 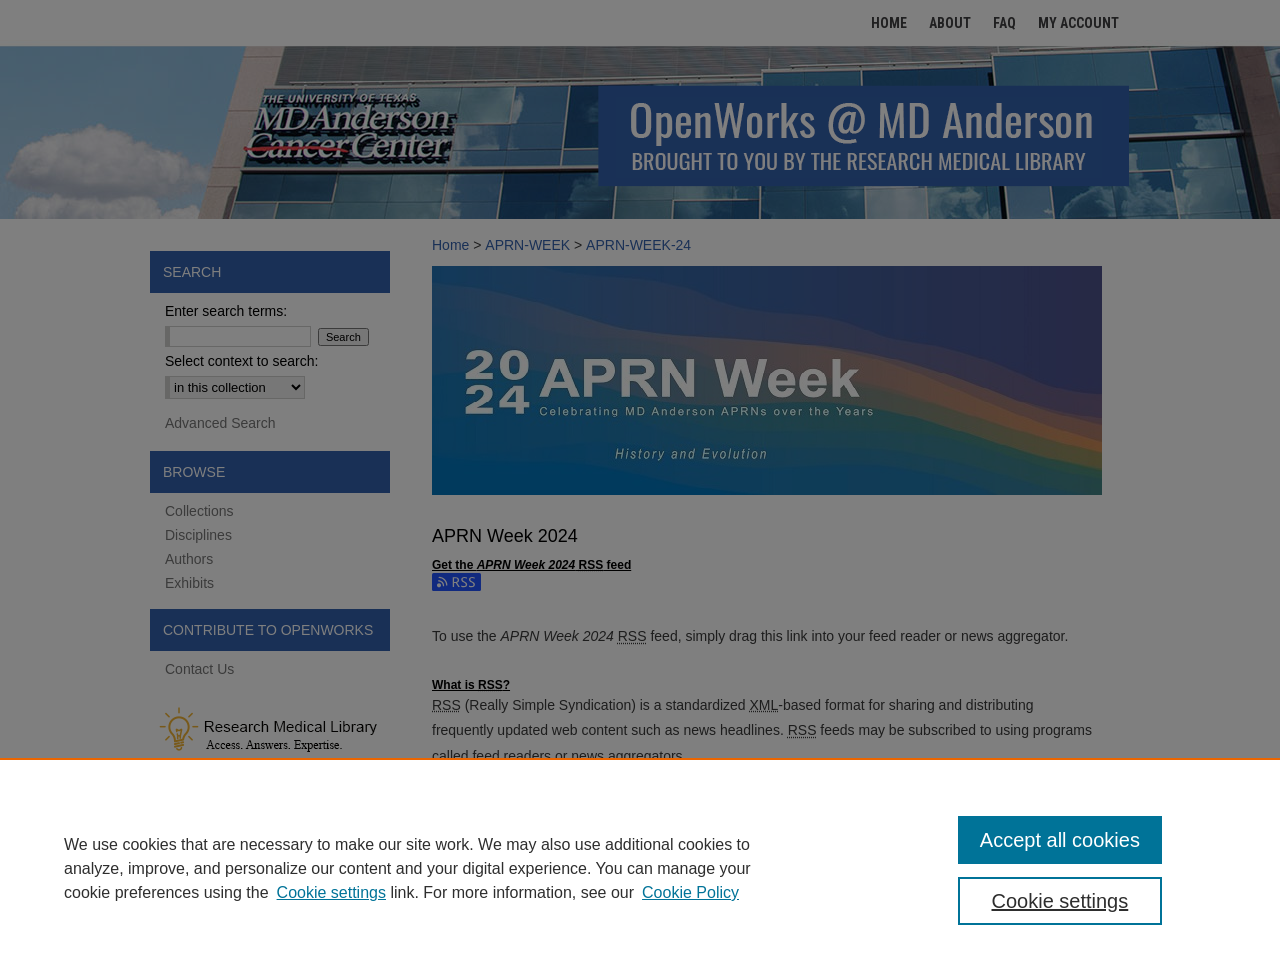 I want to click on [region], so click(x=640, y=868).